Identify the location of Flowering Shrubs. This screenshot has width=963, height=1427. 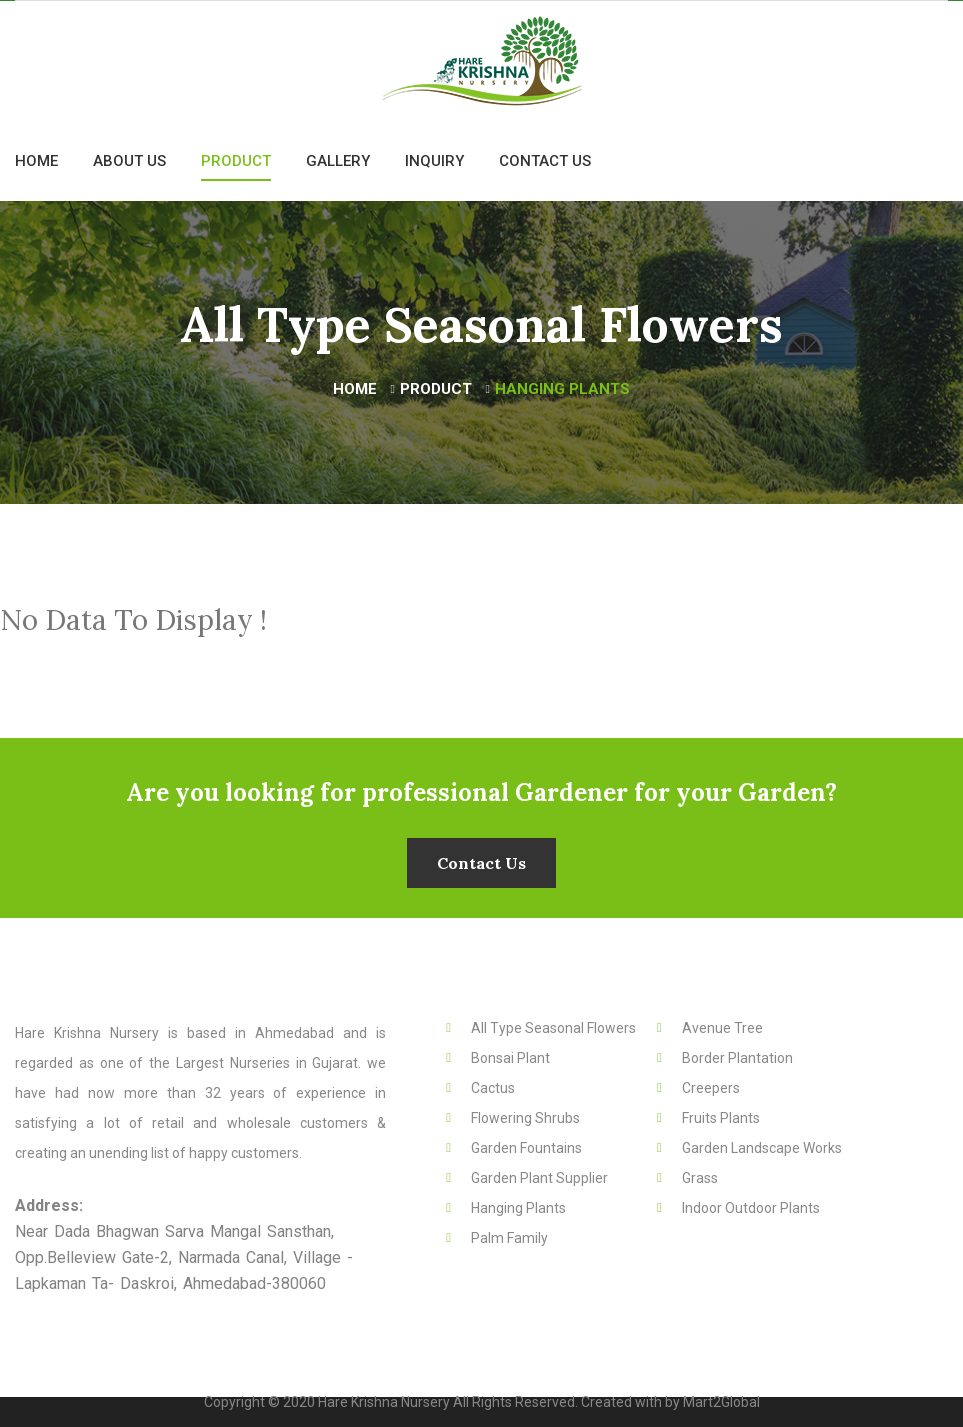
(525, 1118).